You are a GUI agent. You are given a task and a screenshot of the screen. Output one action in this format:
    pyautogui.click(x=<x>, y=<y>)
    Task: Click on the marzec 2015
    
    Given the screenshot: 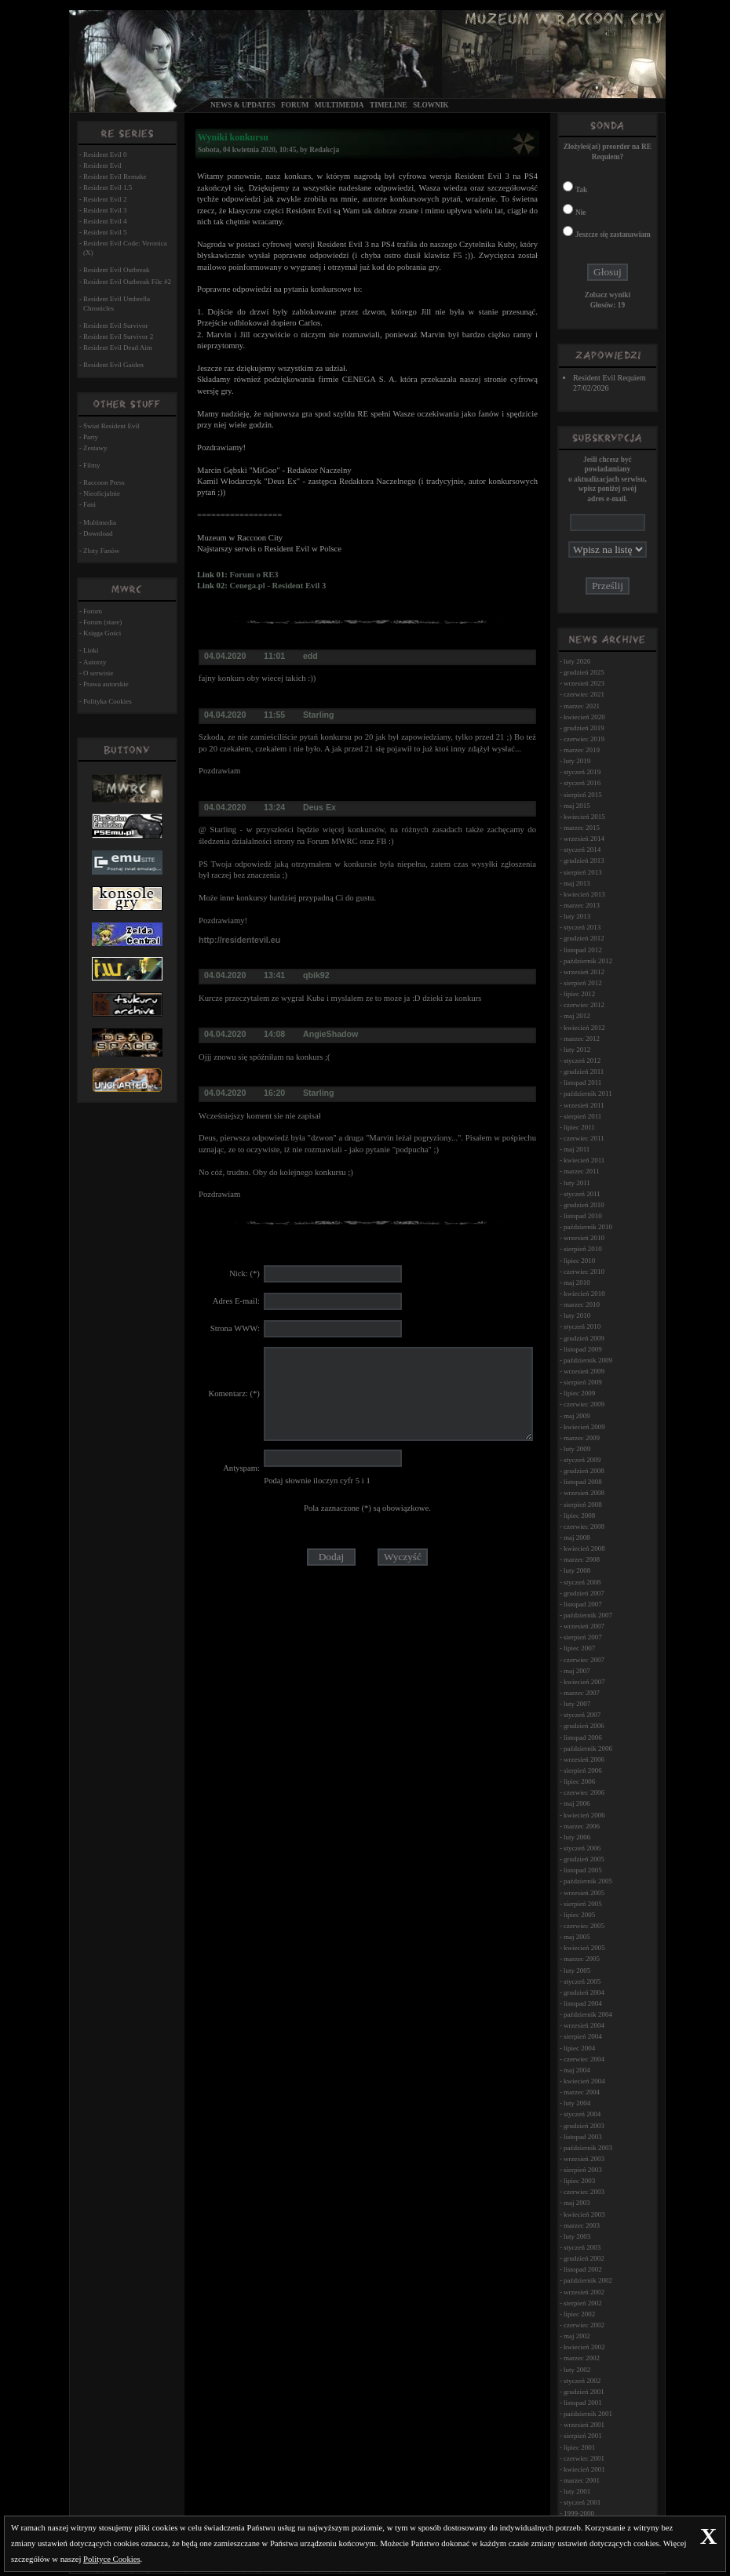 What is the action you would take?
    pyautogui.click(x=582, y=827)
    